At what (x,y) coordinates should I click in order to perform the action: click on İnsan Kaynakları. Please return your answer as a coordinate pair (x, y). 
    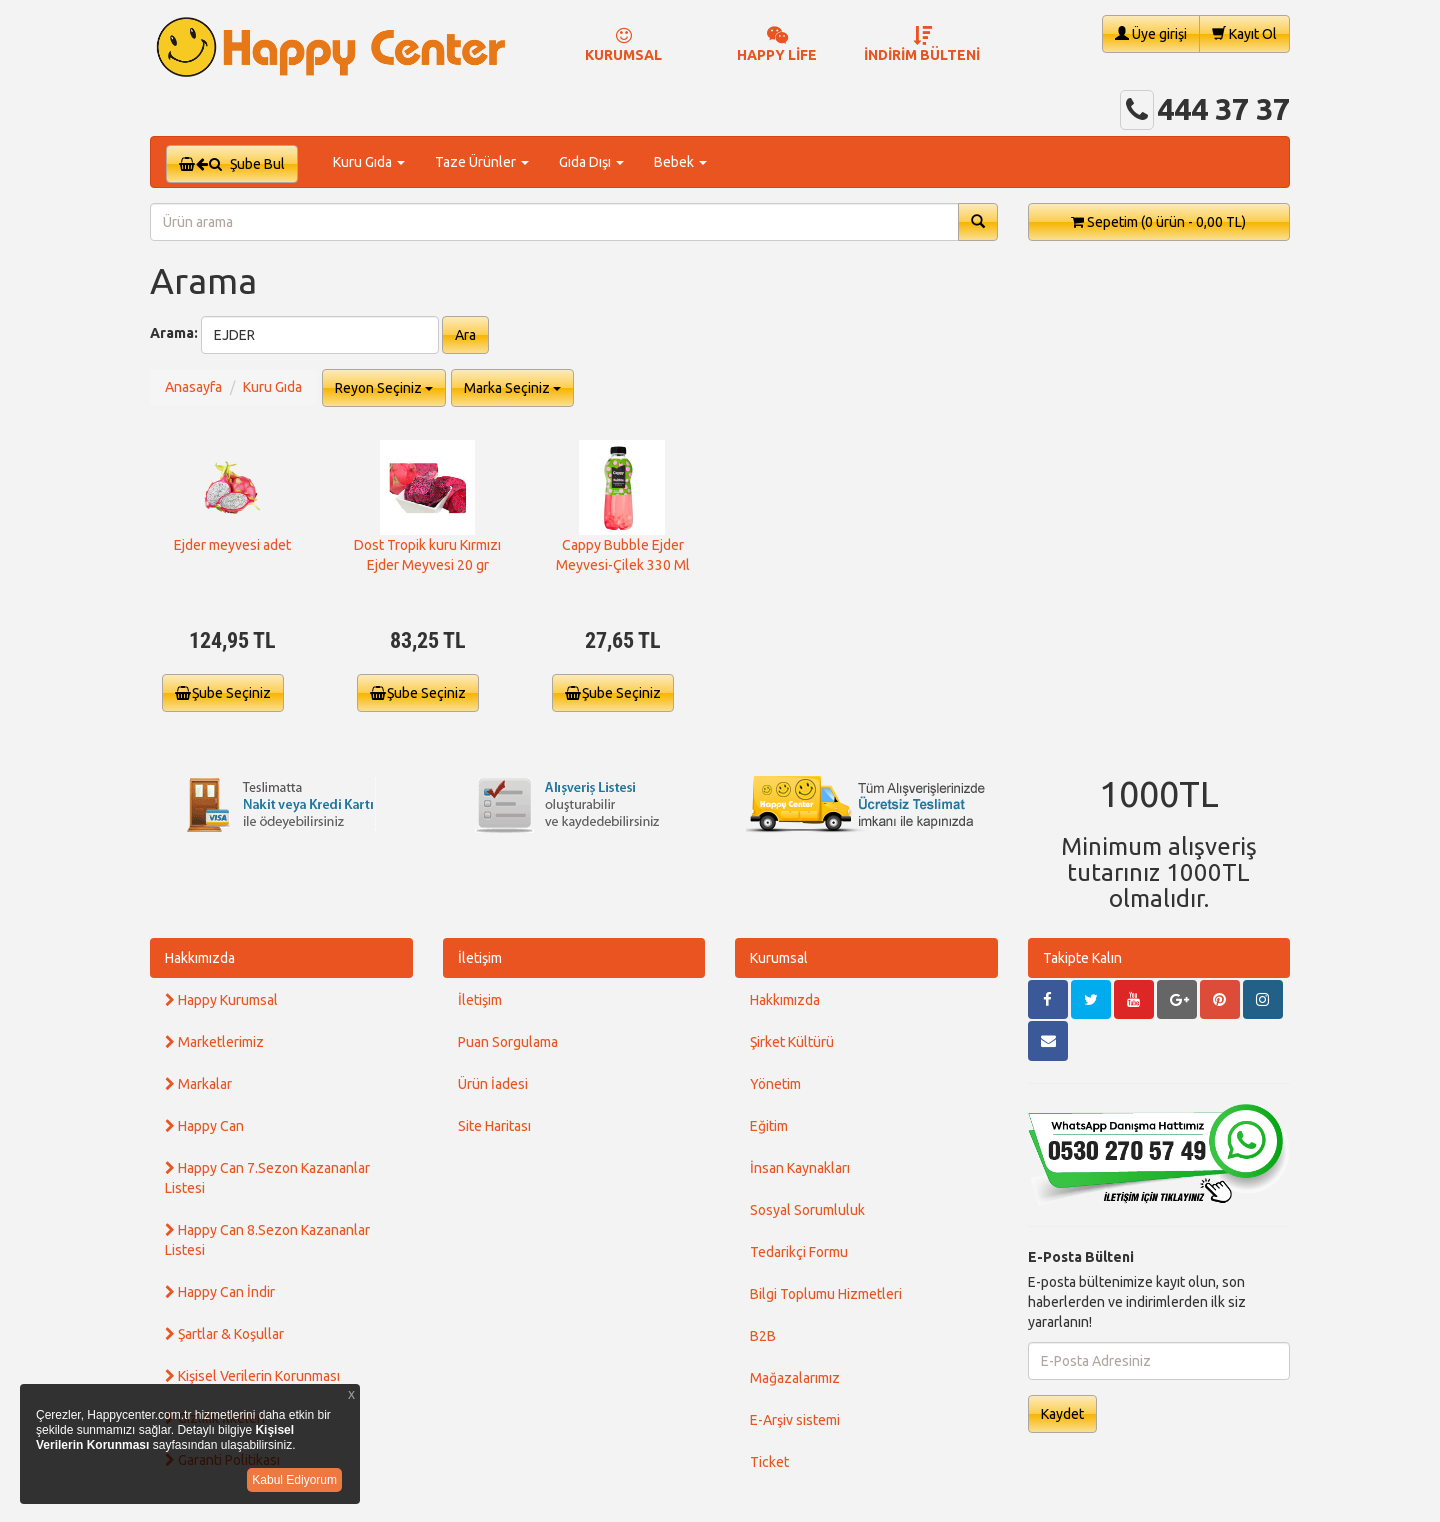
    Looking at the image, I should click on (800, 1168).